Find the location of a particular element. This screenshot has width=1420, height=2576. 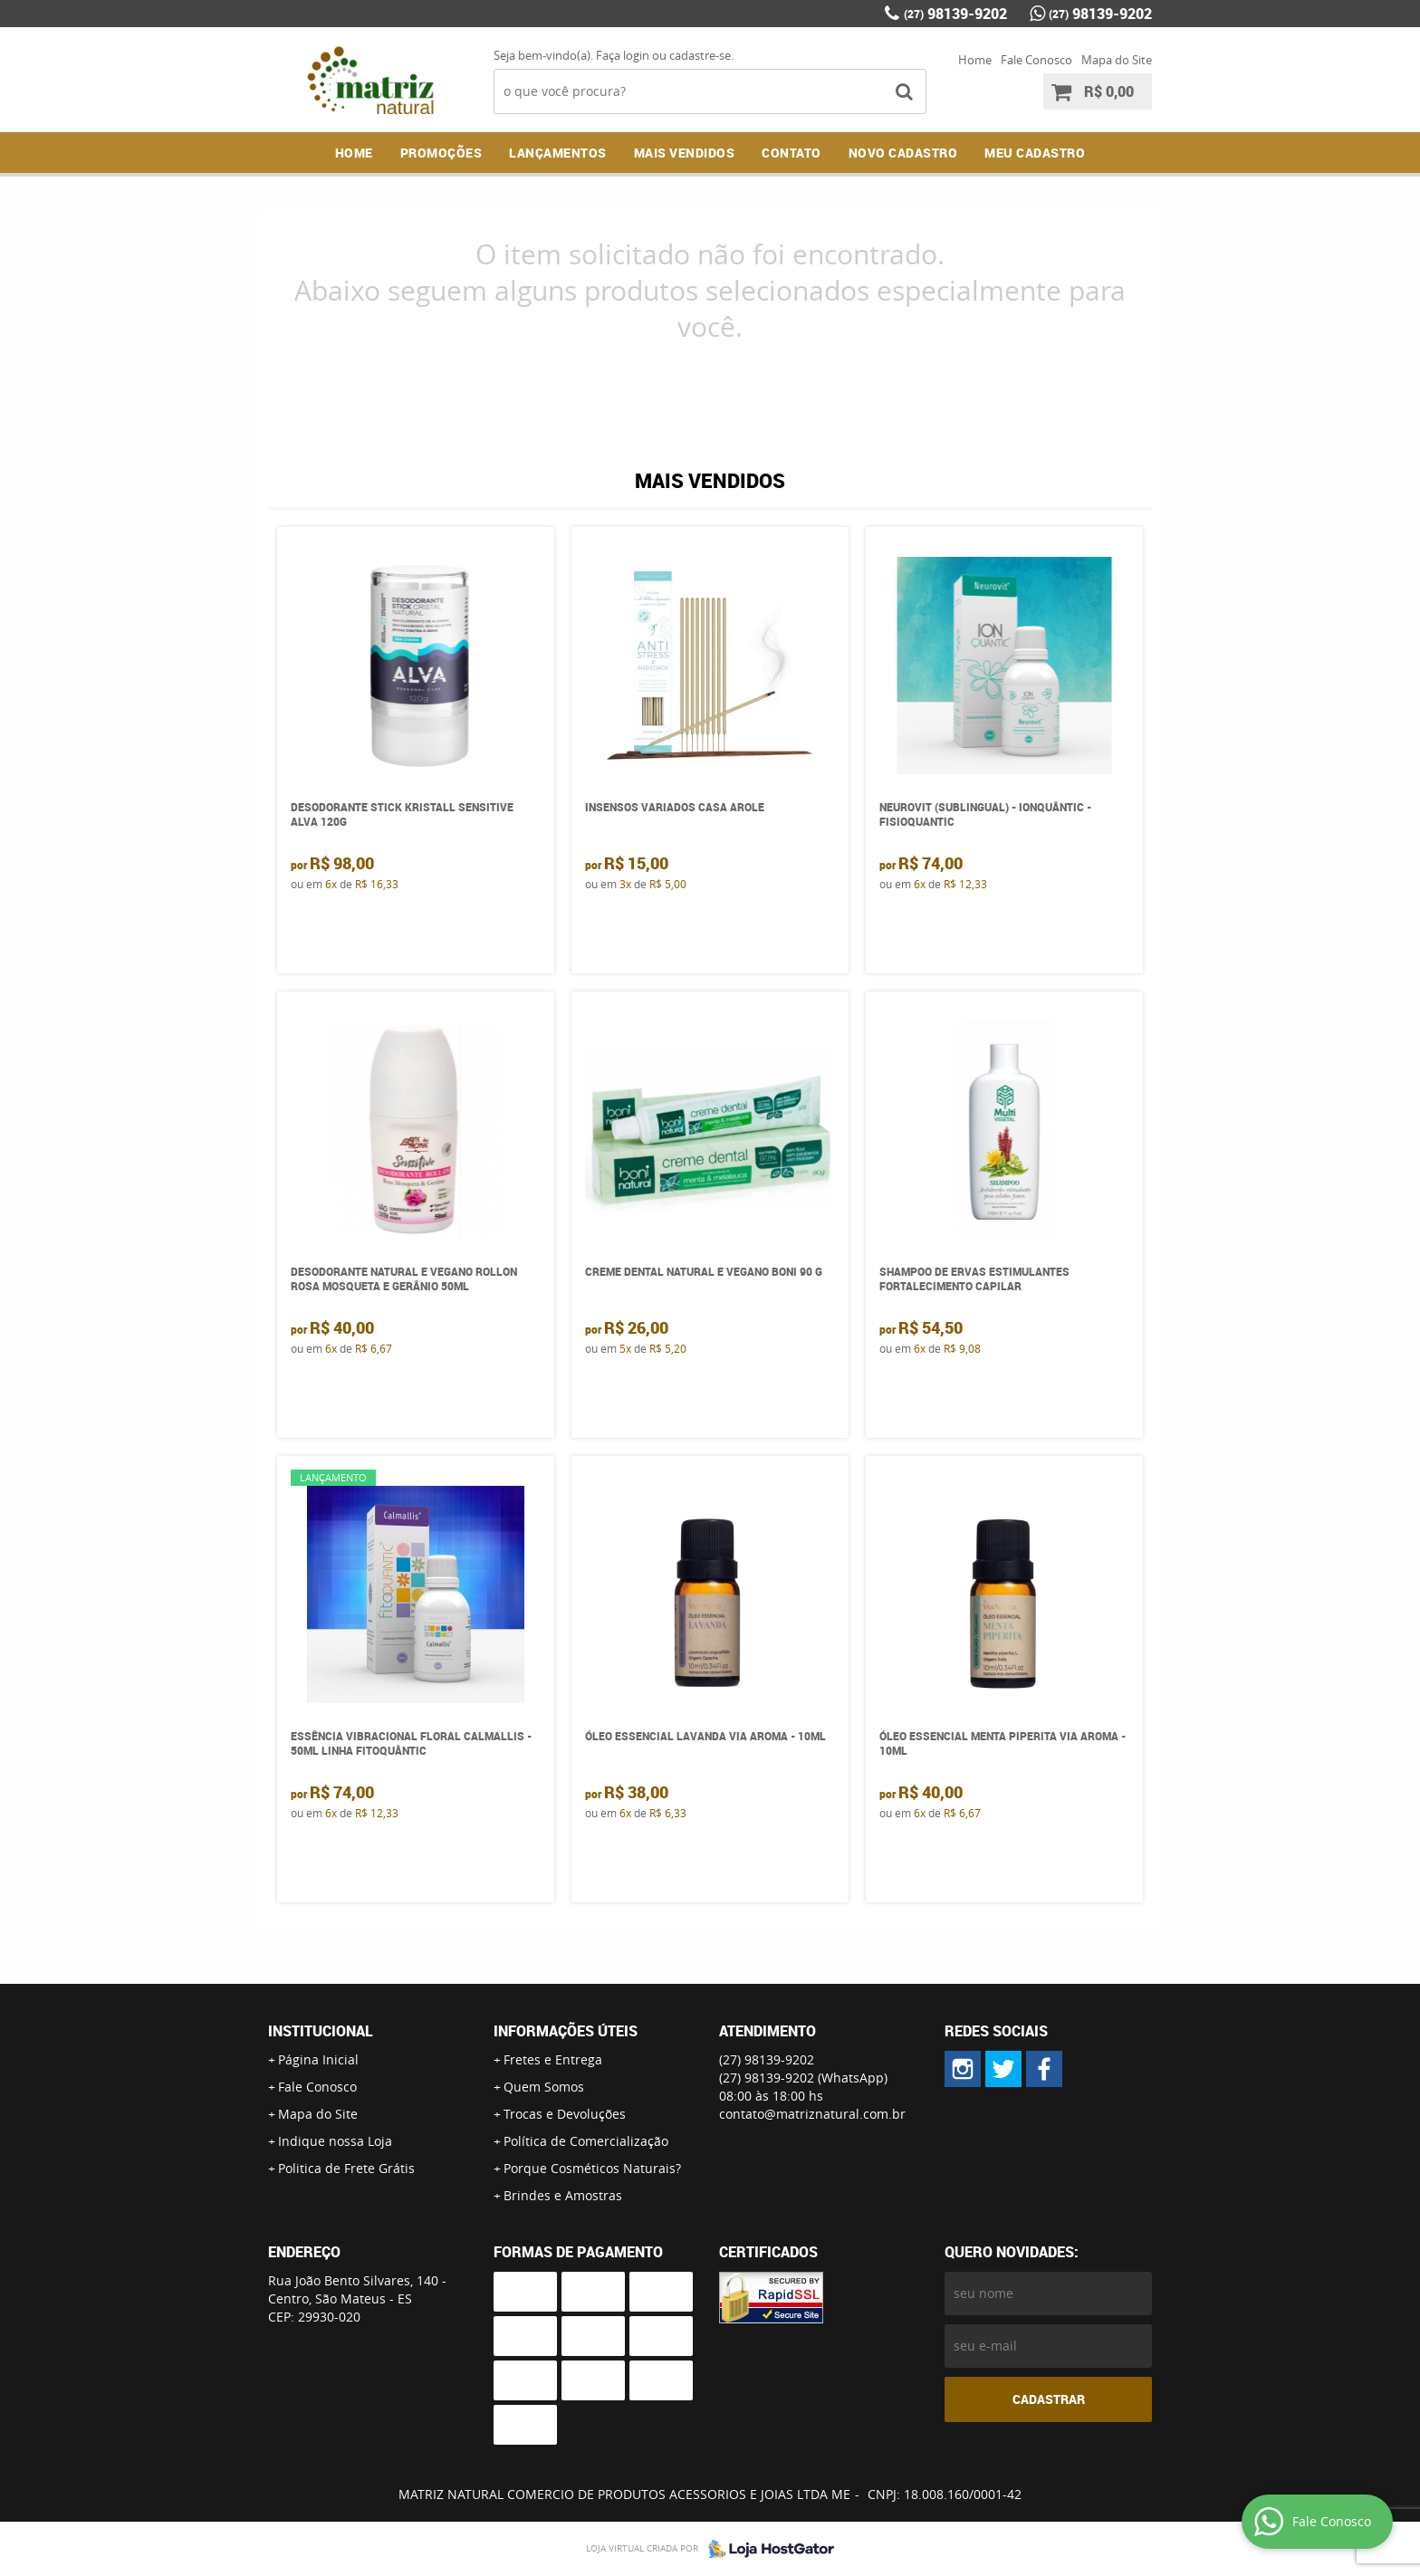

Fretes e Entrega is located at coordinates (553, 2059).